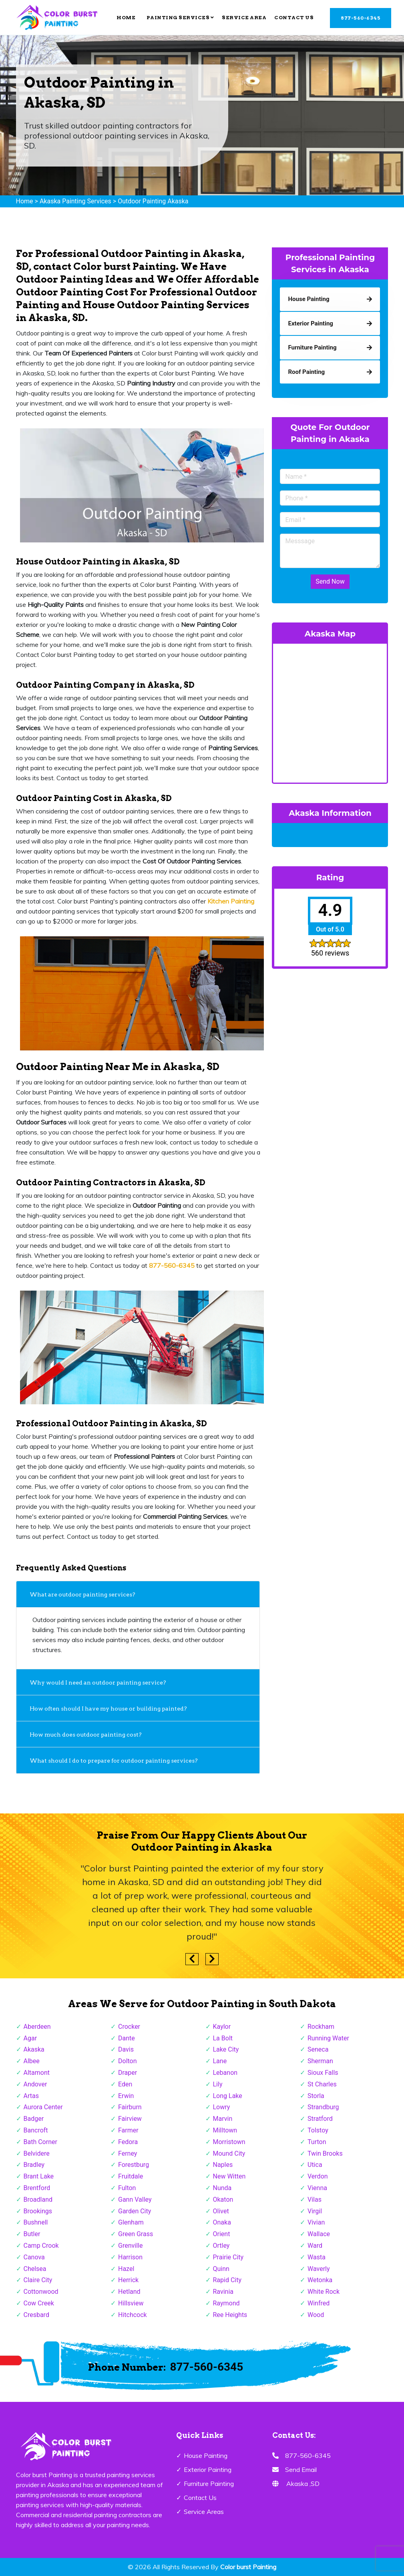 This screenshot has height=2576, width=404. What do you see at coordinates (319, 2303) in the screenshot?
I see `Winfred` at bounding box center [319, 2303].